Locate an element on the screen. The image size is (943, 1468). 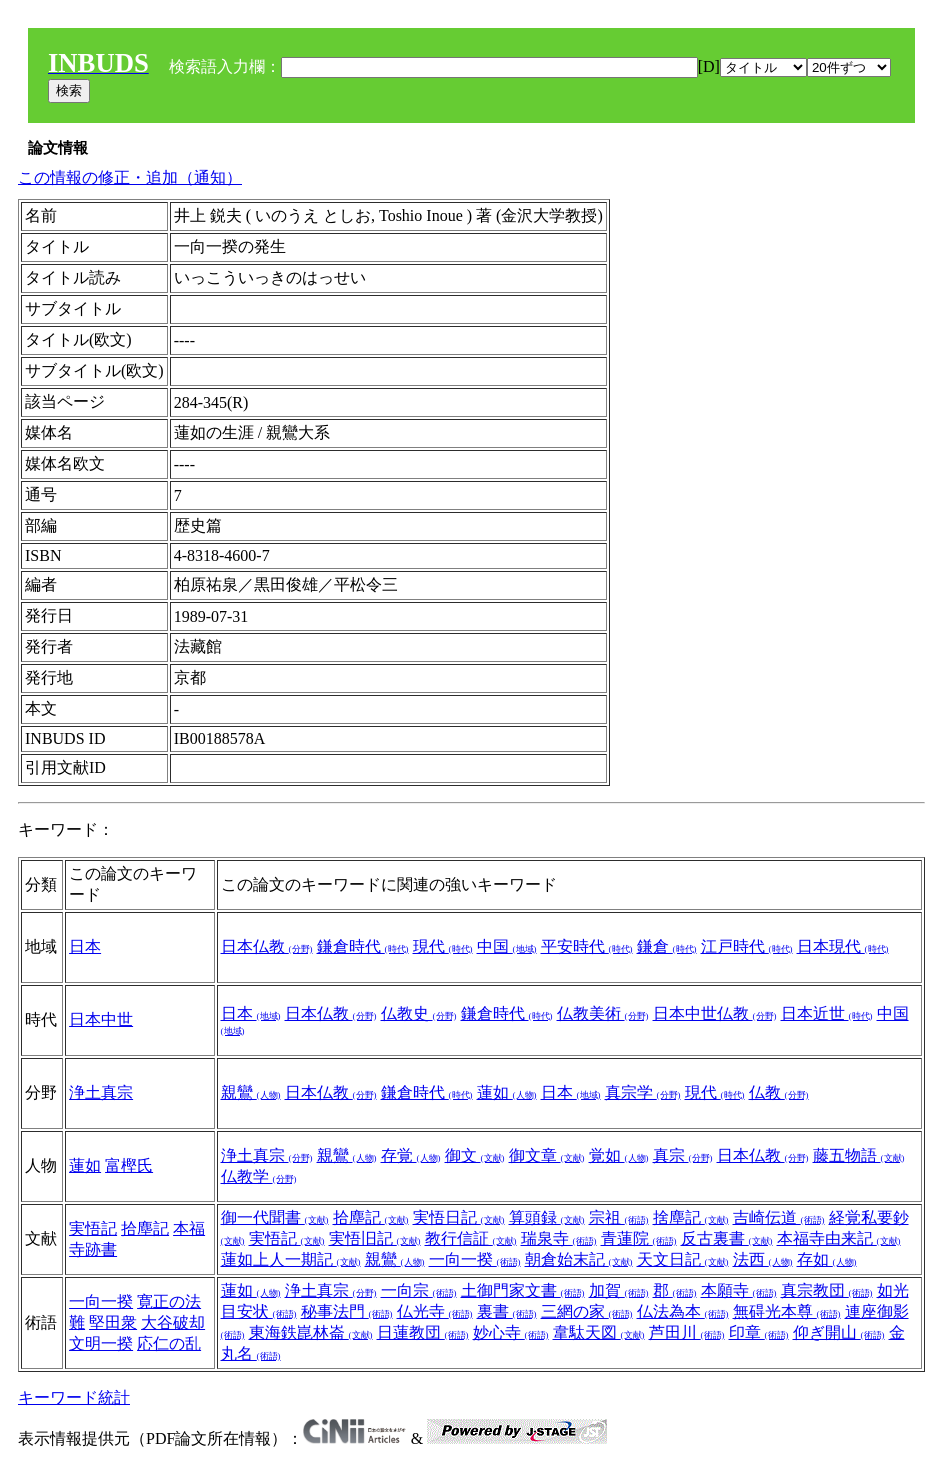
東海鉄崑林崙 is located at coordinates (311, 1332).